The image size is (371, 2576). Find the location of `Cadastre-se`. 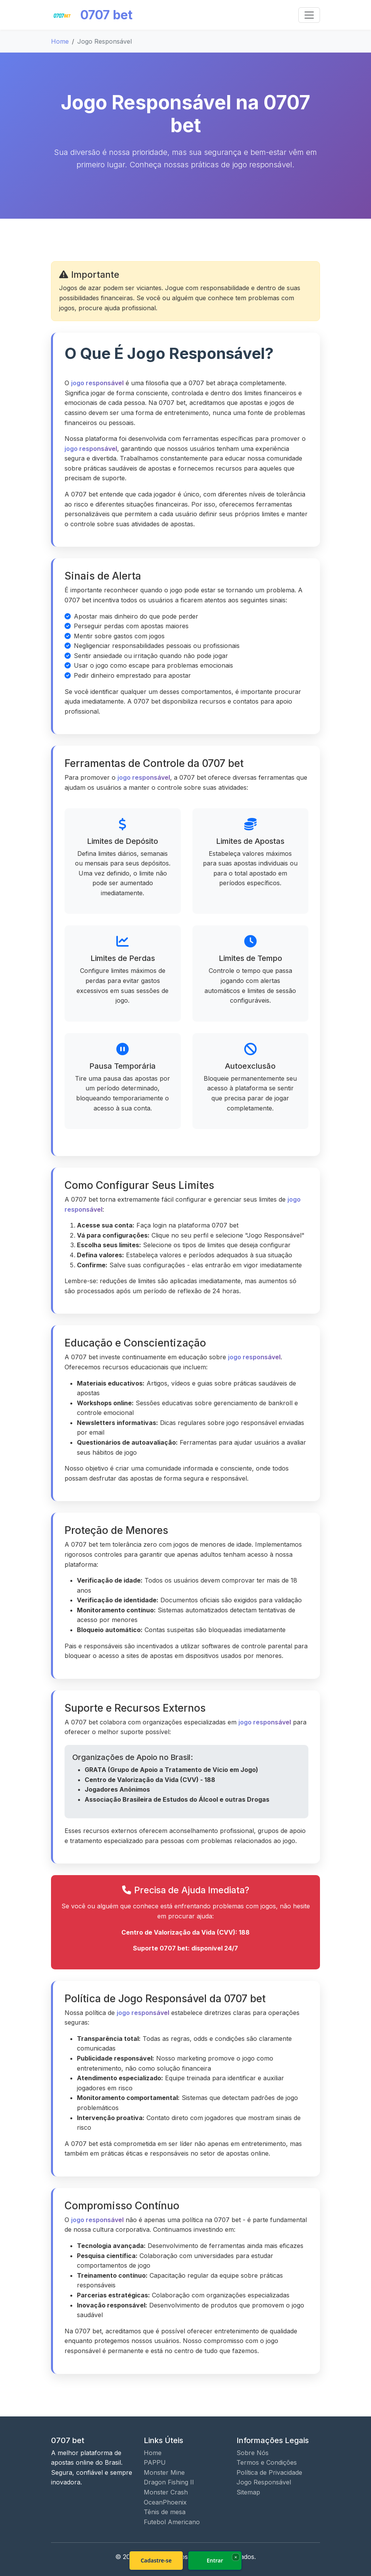

Cadastre-se is located at coordinates (156, 2560).